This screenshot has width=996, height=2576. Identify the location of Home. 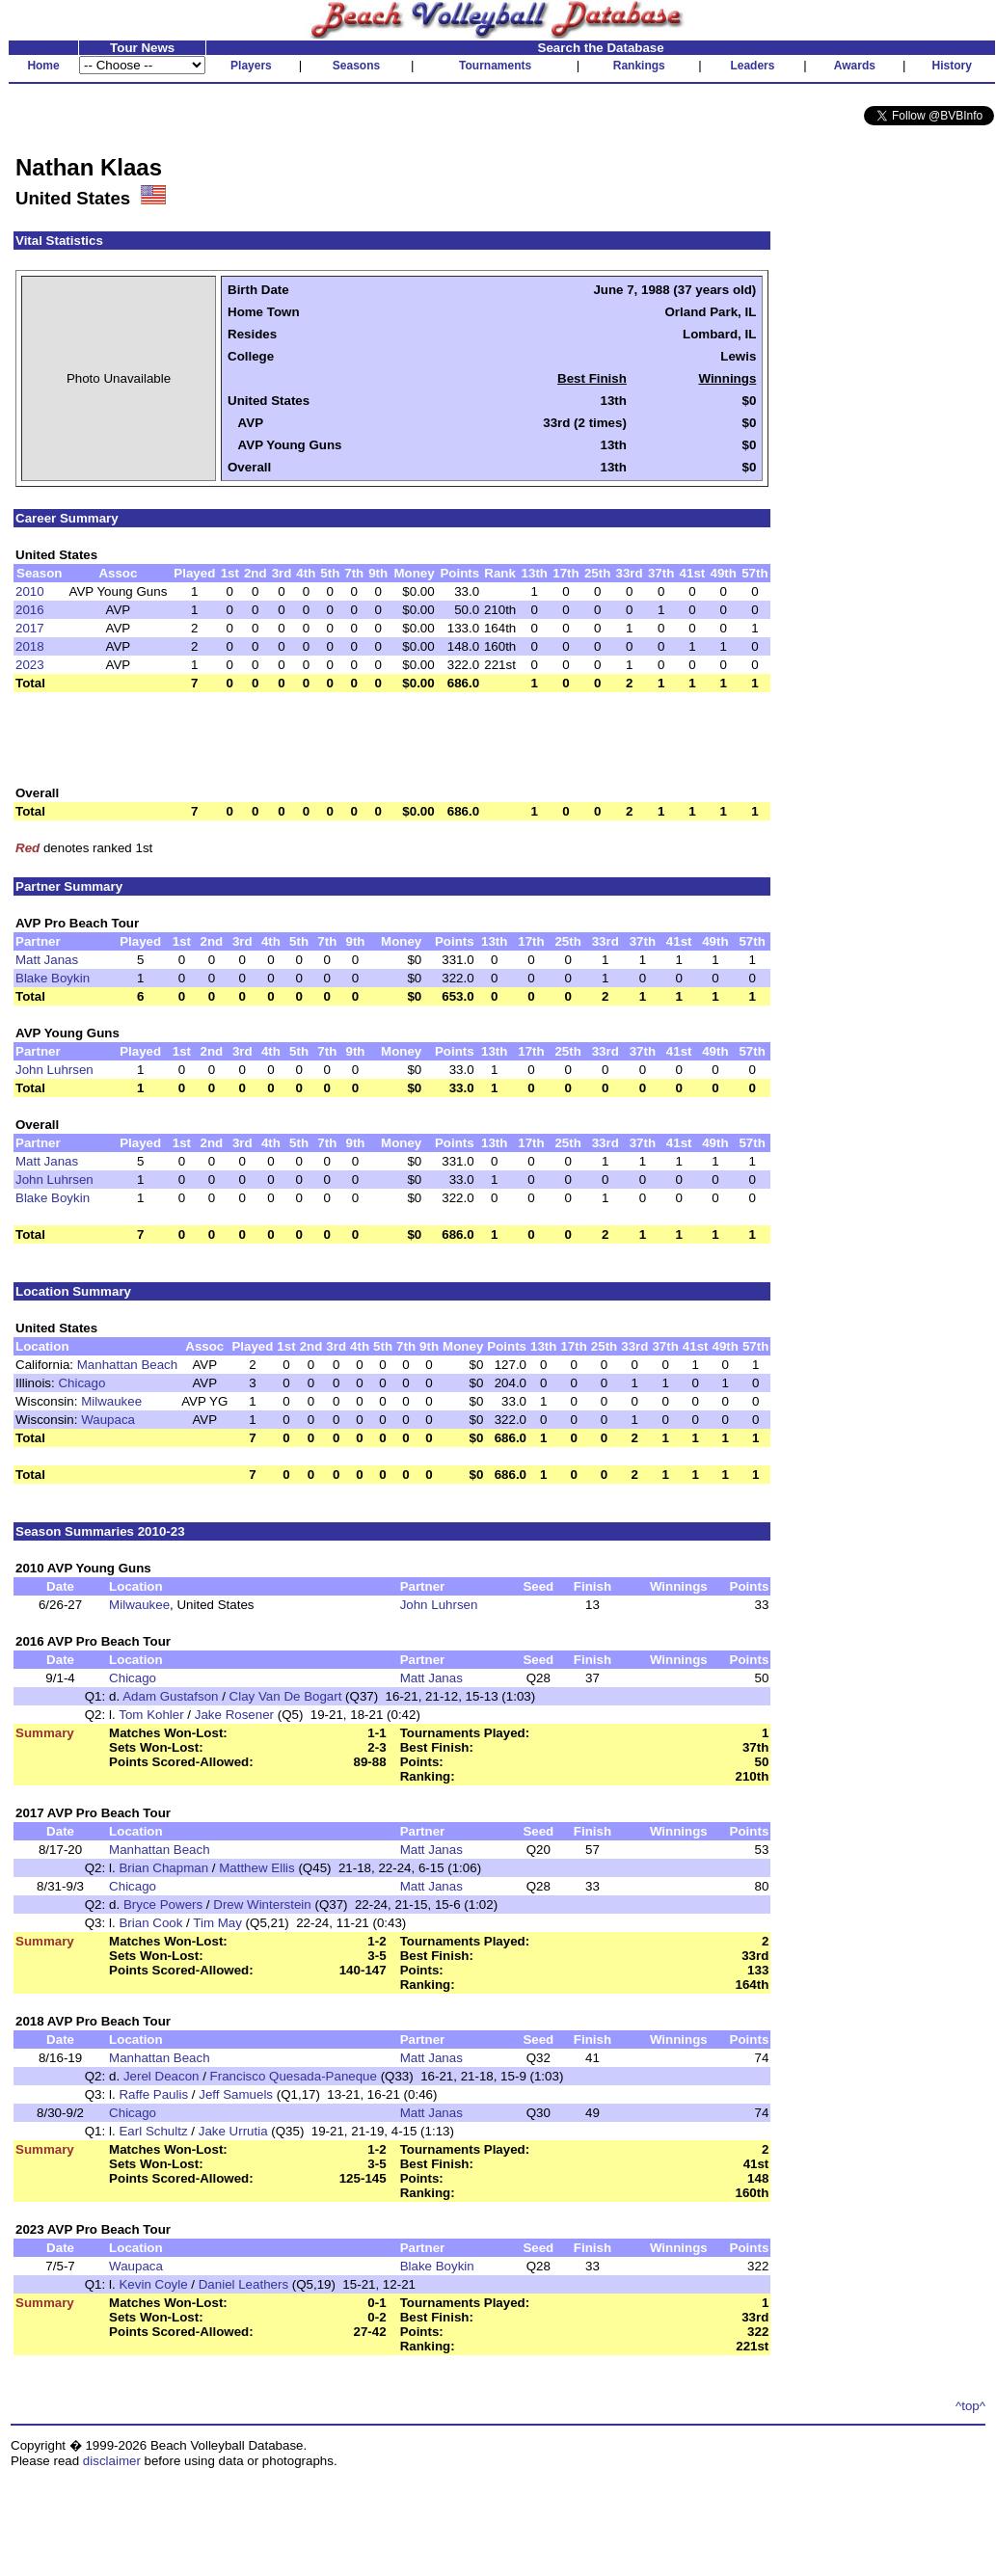
(43, 65).